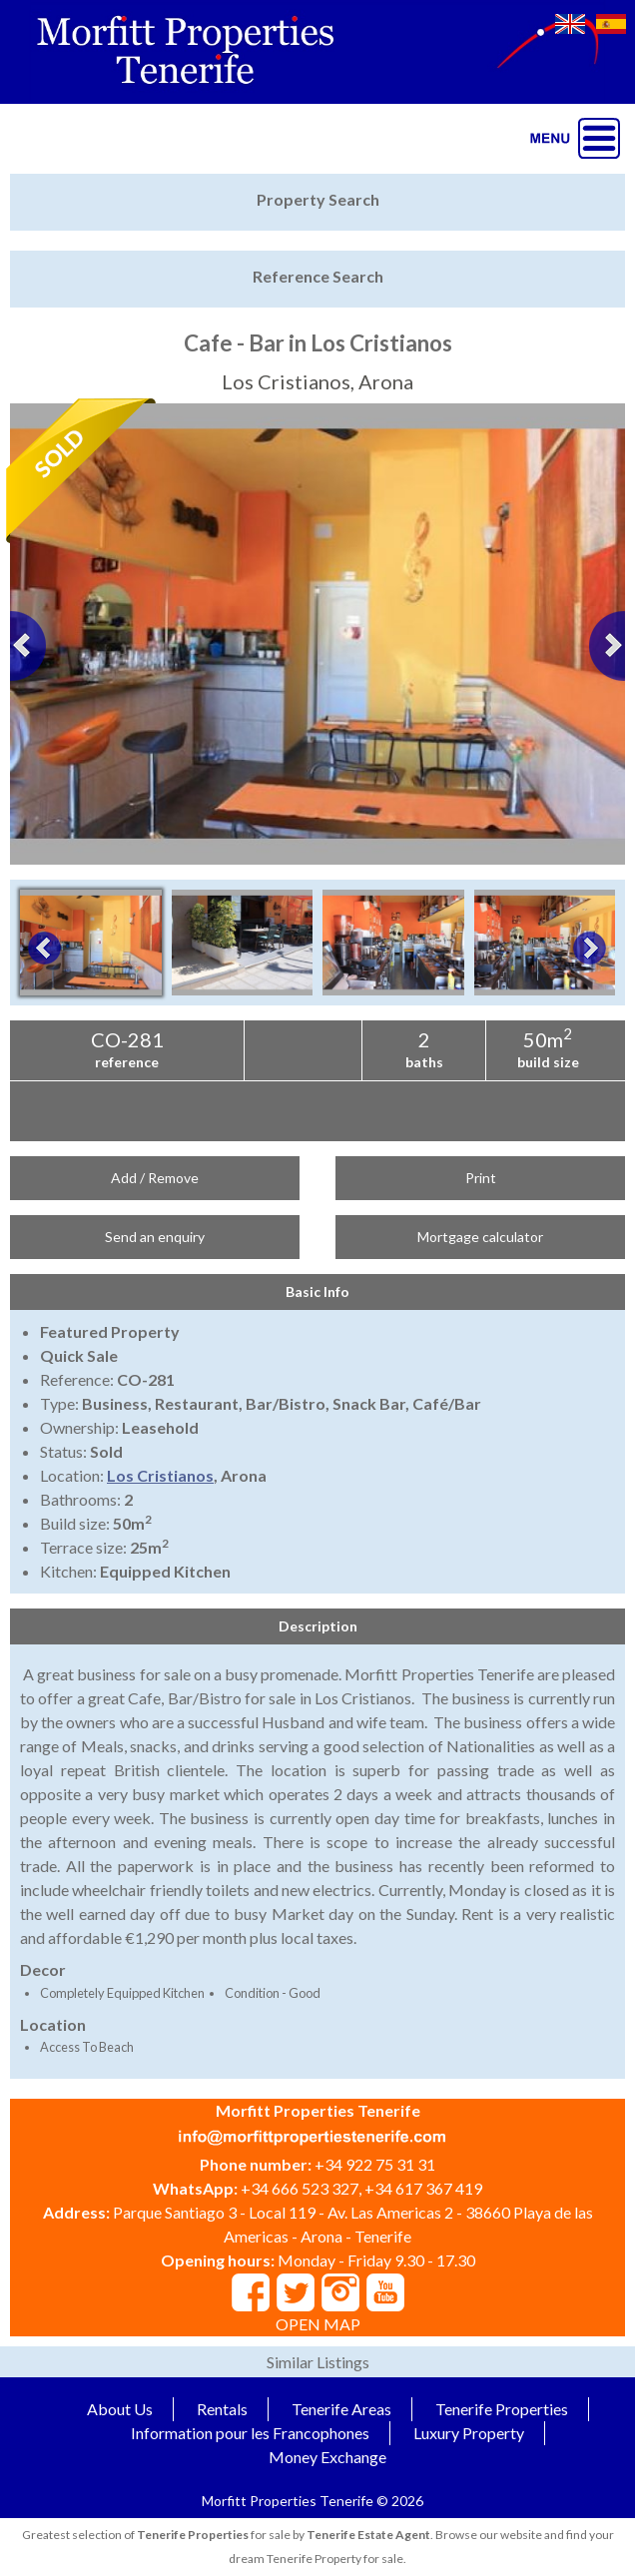 Image resolution: width=635 pixels, height=2576 pixels. Describe the element at coordinates (327, 2456) in the screenshot. I see `Money Exchange` at that location.